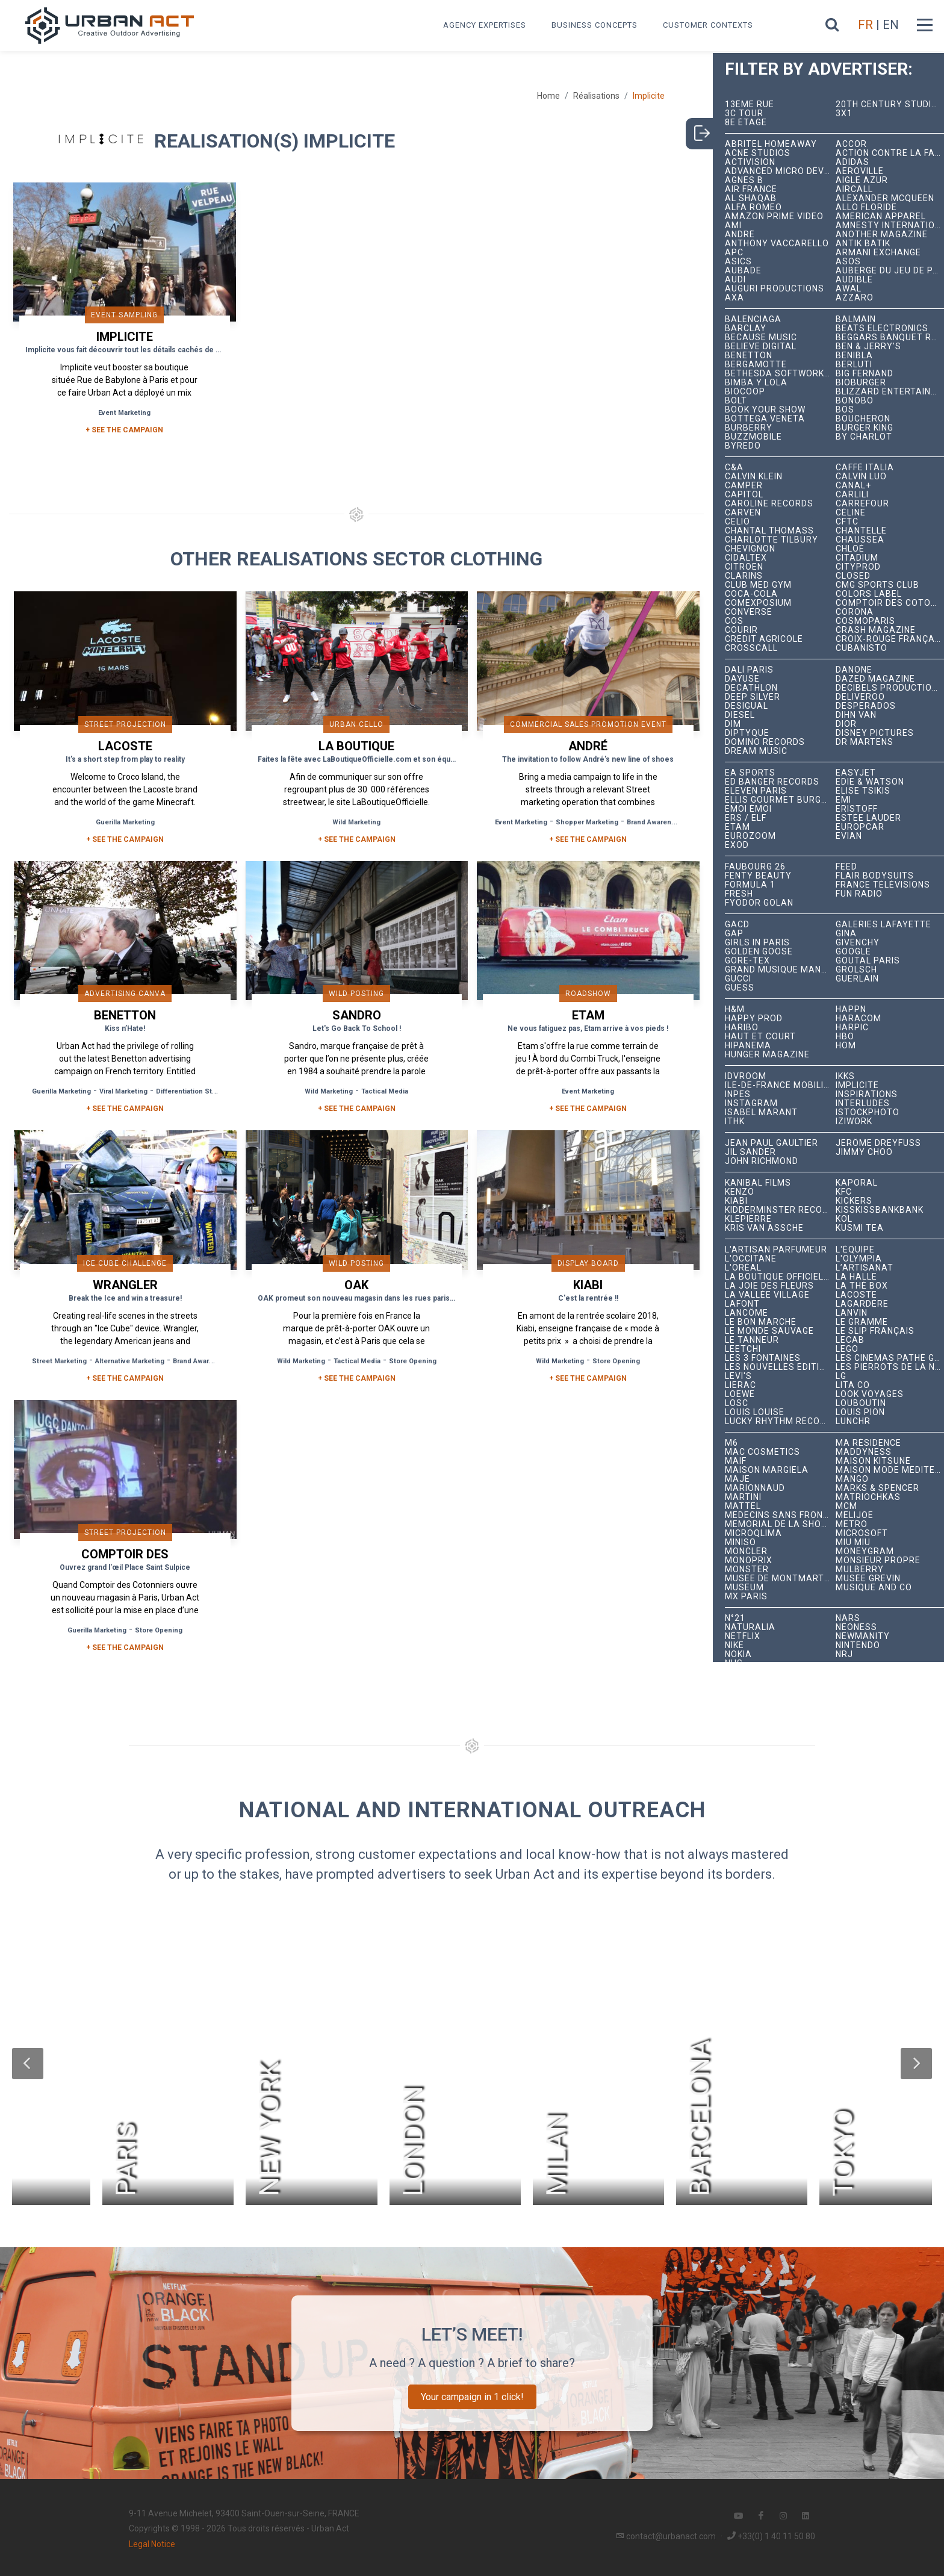 The height and width of the screenshot is (2576, 944). I want to click on APC, so click(734, 252).